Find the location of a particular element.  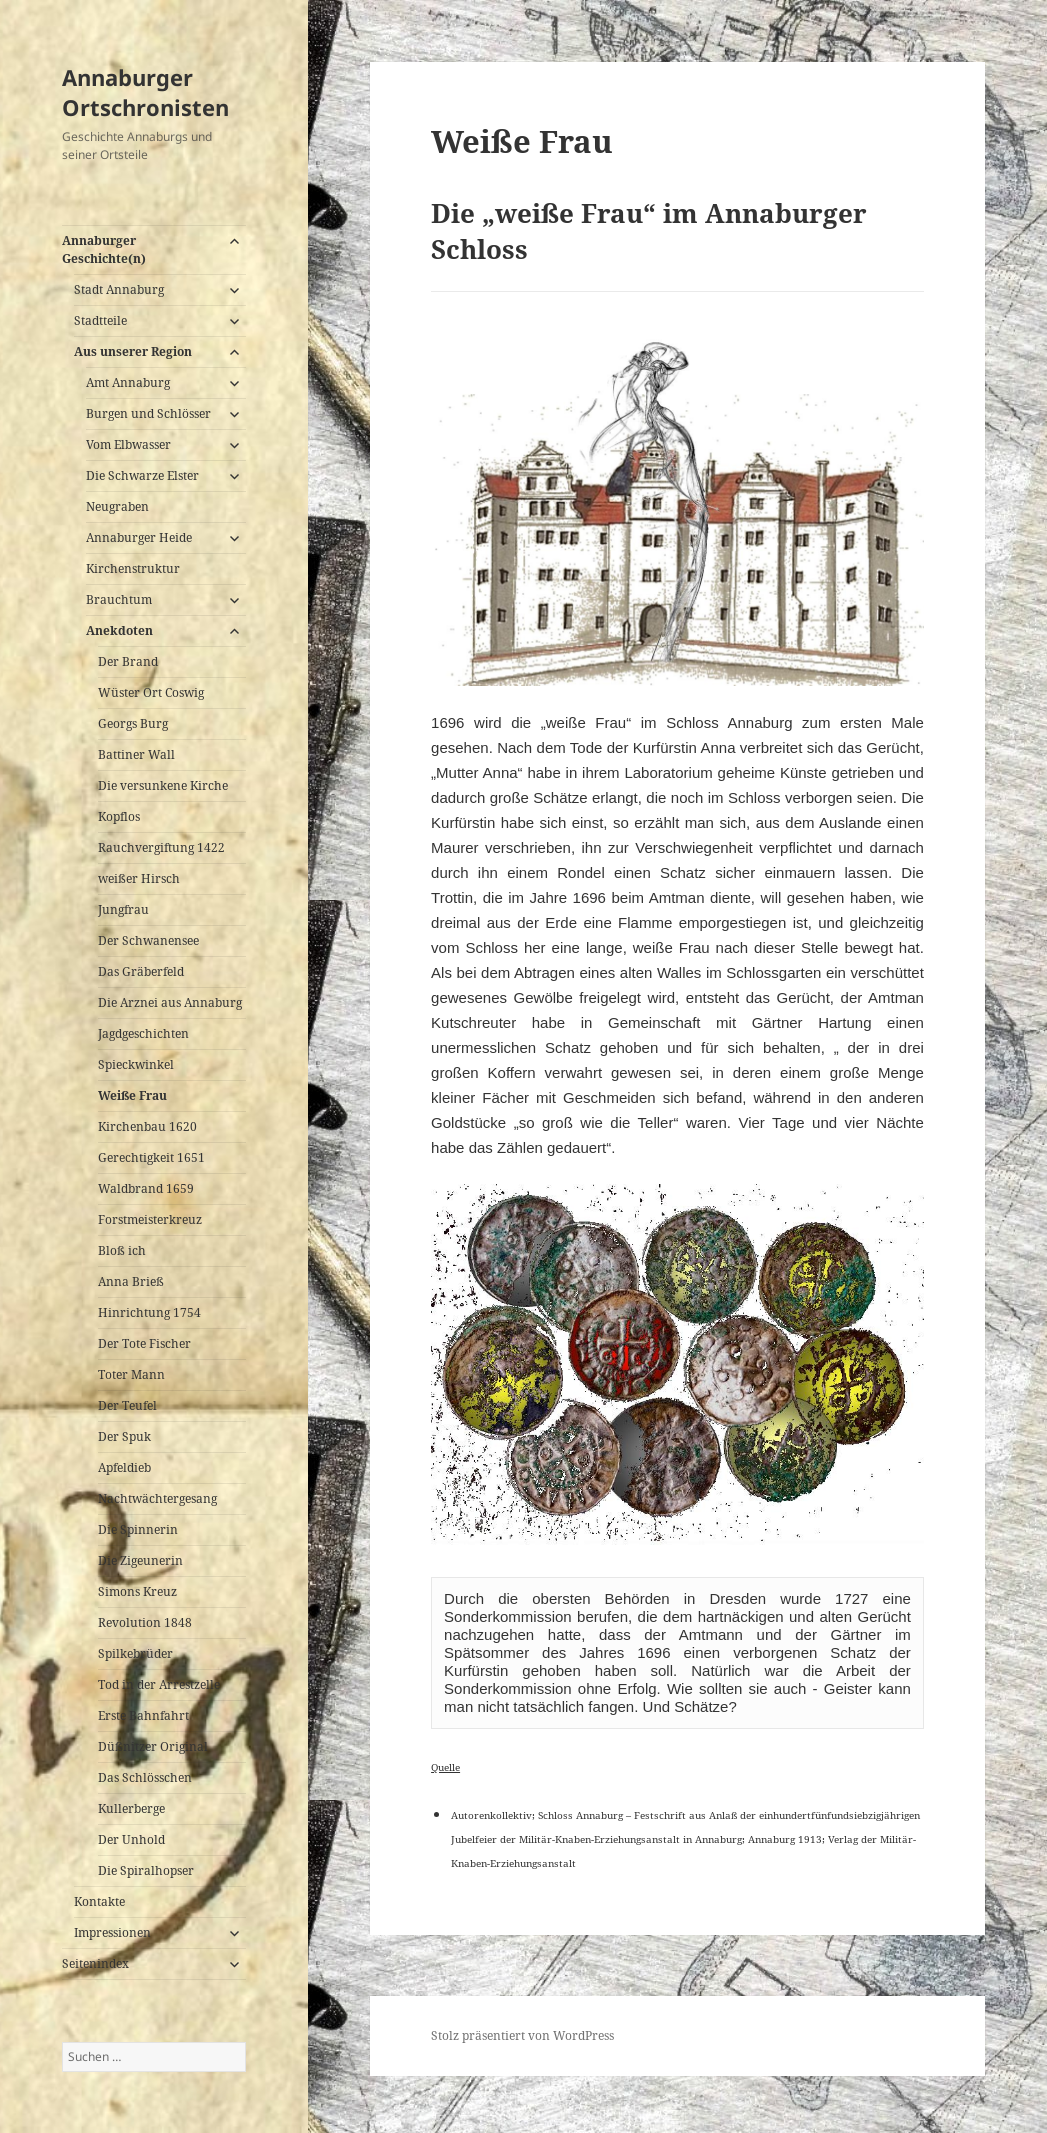

Brauchtum is located at coordinates (119, 599).